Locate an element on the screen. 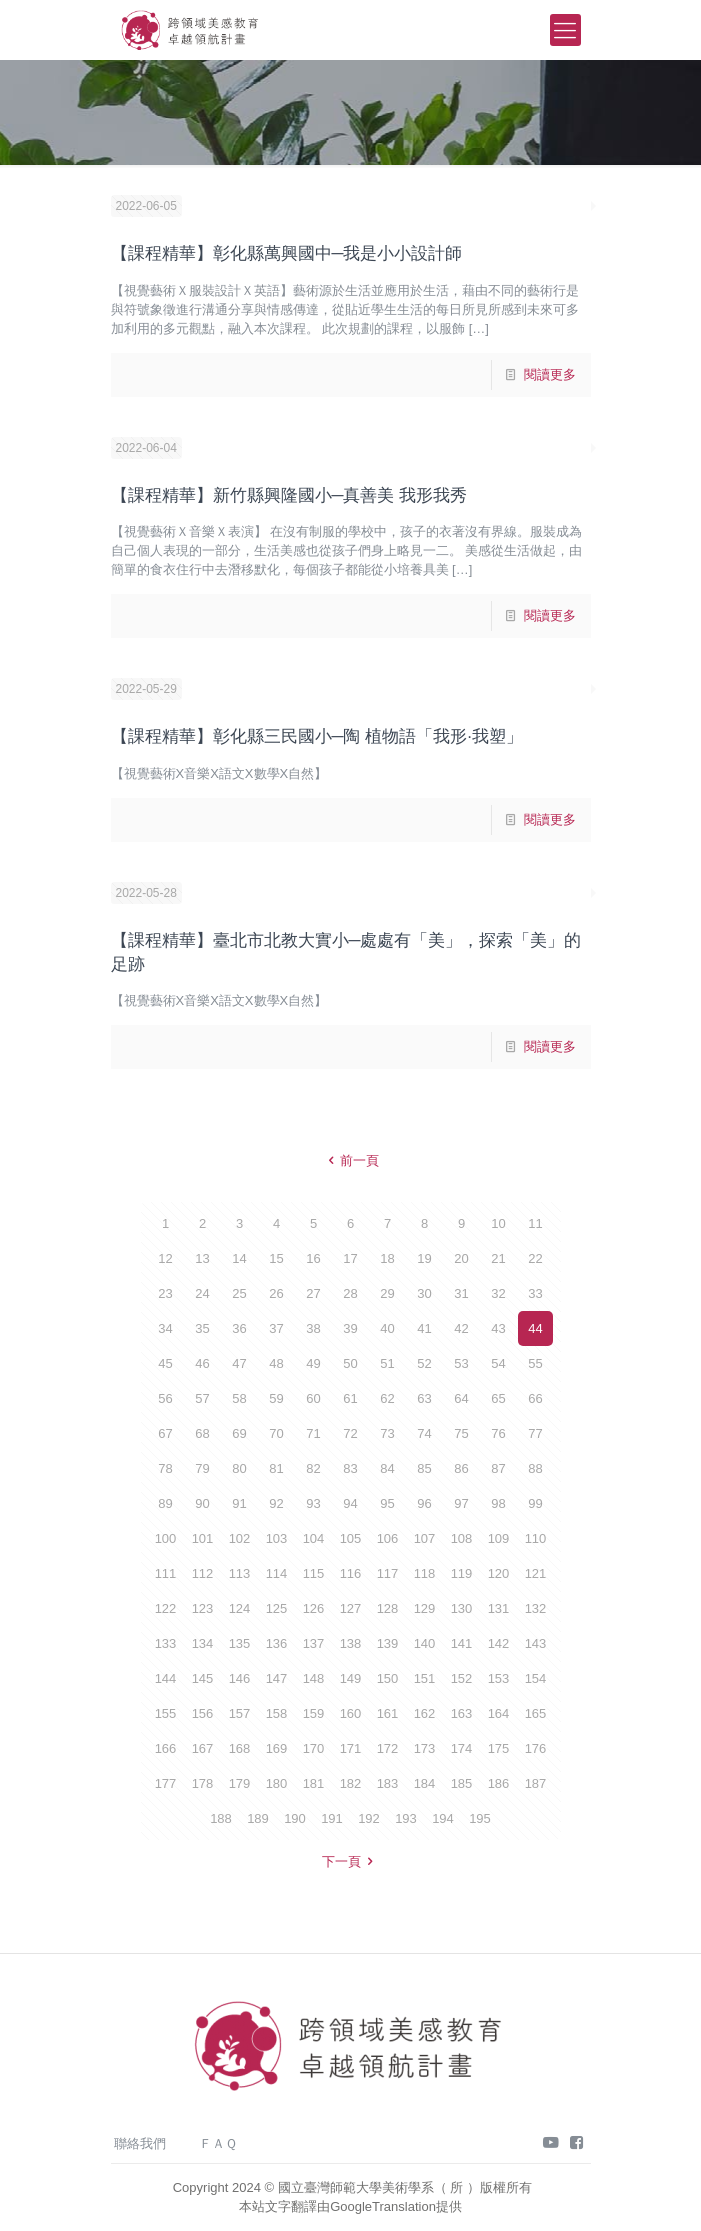 This screenshot has height=2231, width=701. 55 is located at coordinates (535, 1363).